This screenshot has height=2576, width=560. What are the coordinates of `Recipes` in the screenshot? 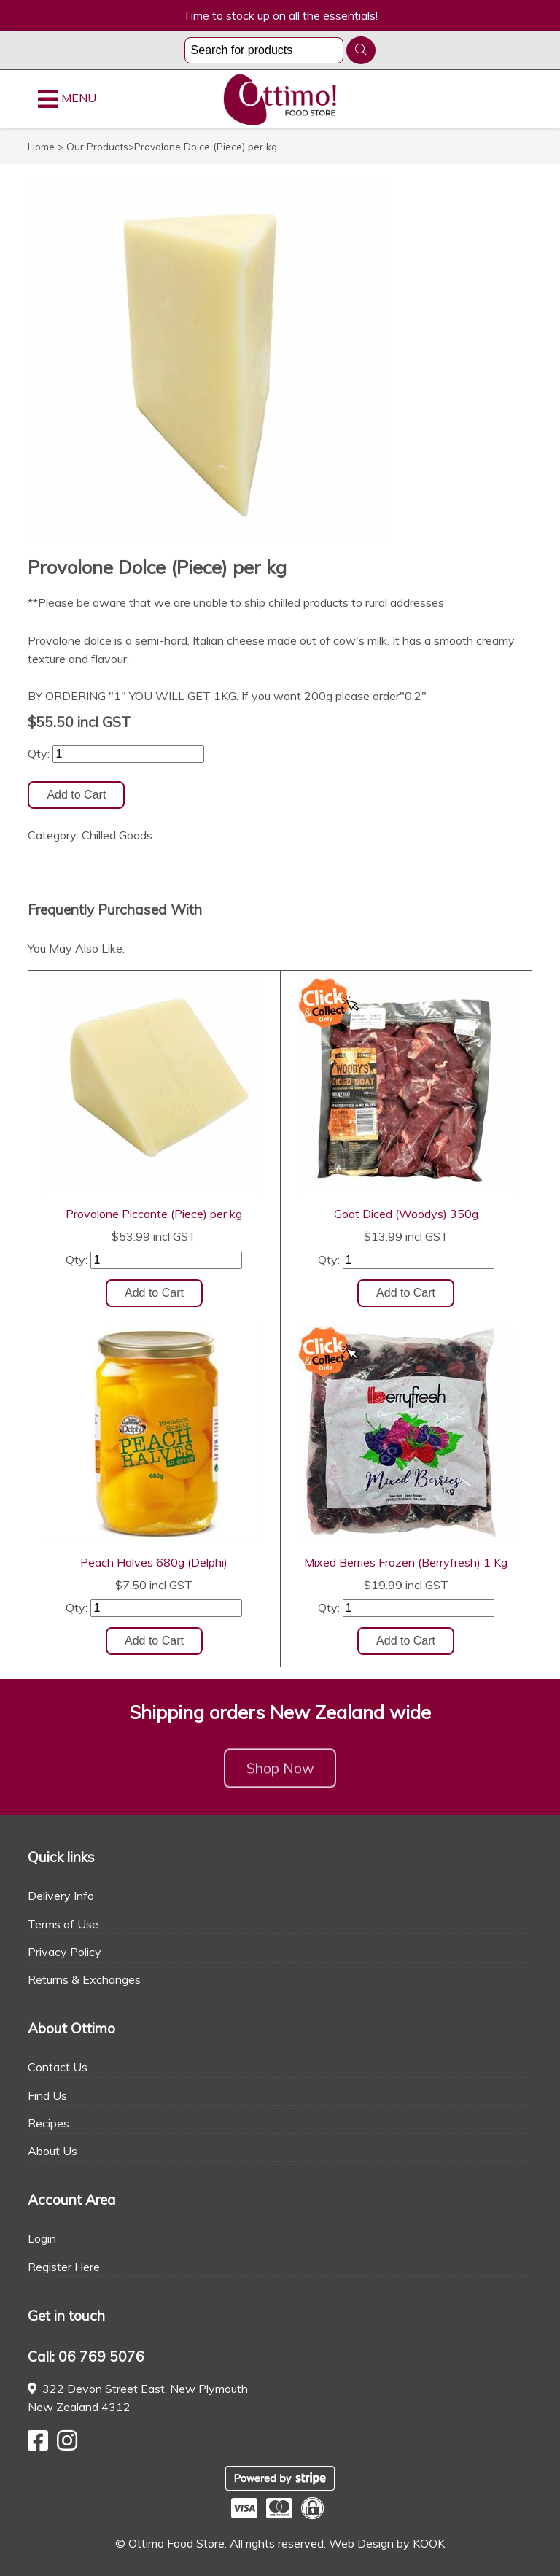 It's located at (48, 2123).